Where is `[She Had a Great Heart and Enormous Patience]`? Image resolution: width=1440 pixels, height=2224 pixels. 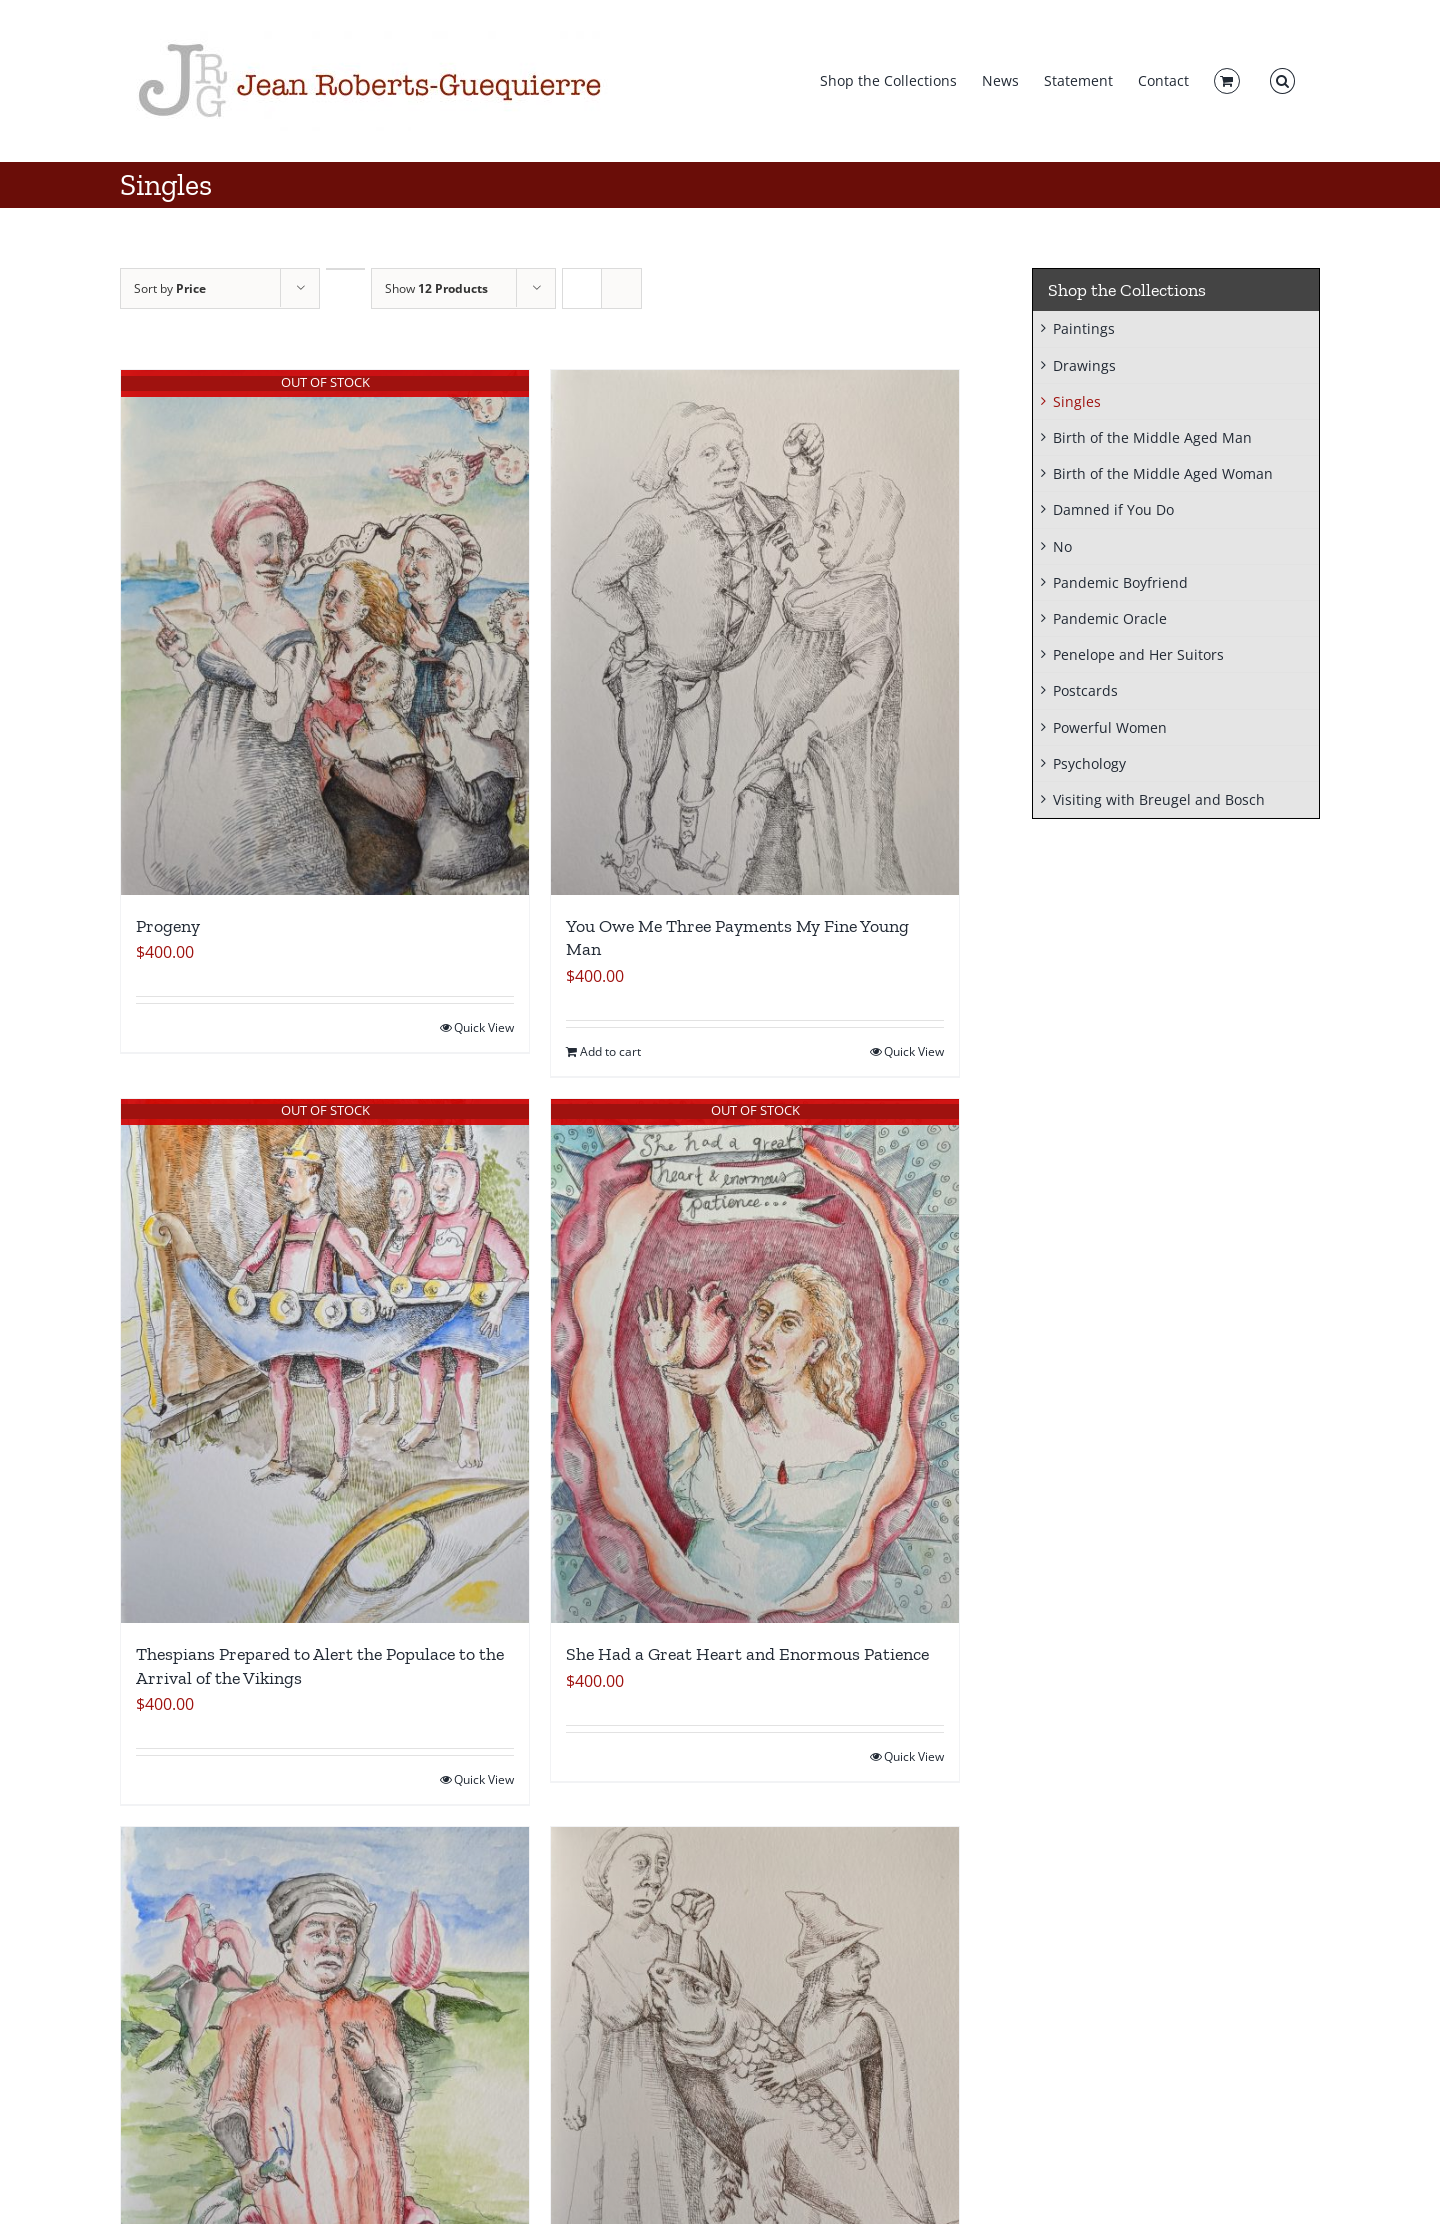
[She Had a Great Heart and Enormous Patience] is located at coordinates (755, 1361).